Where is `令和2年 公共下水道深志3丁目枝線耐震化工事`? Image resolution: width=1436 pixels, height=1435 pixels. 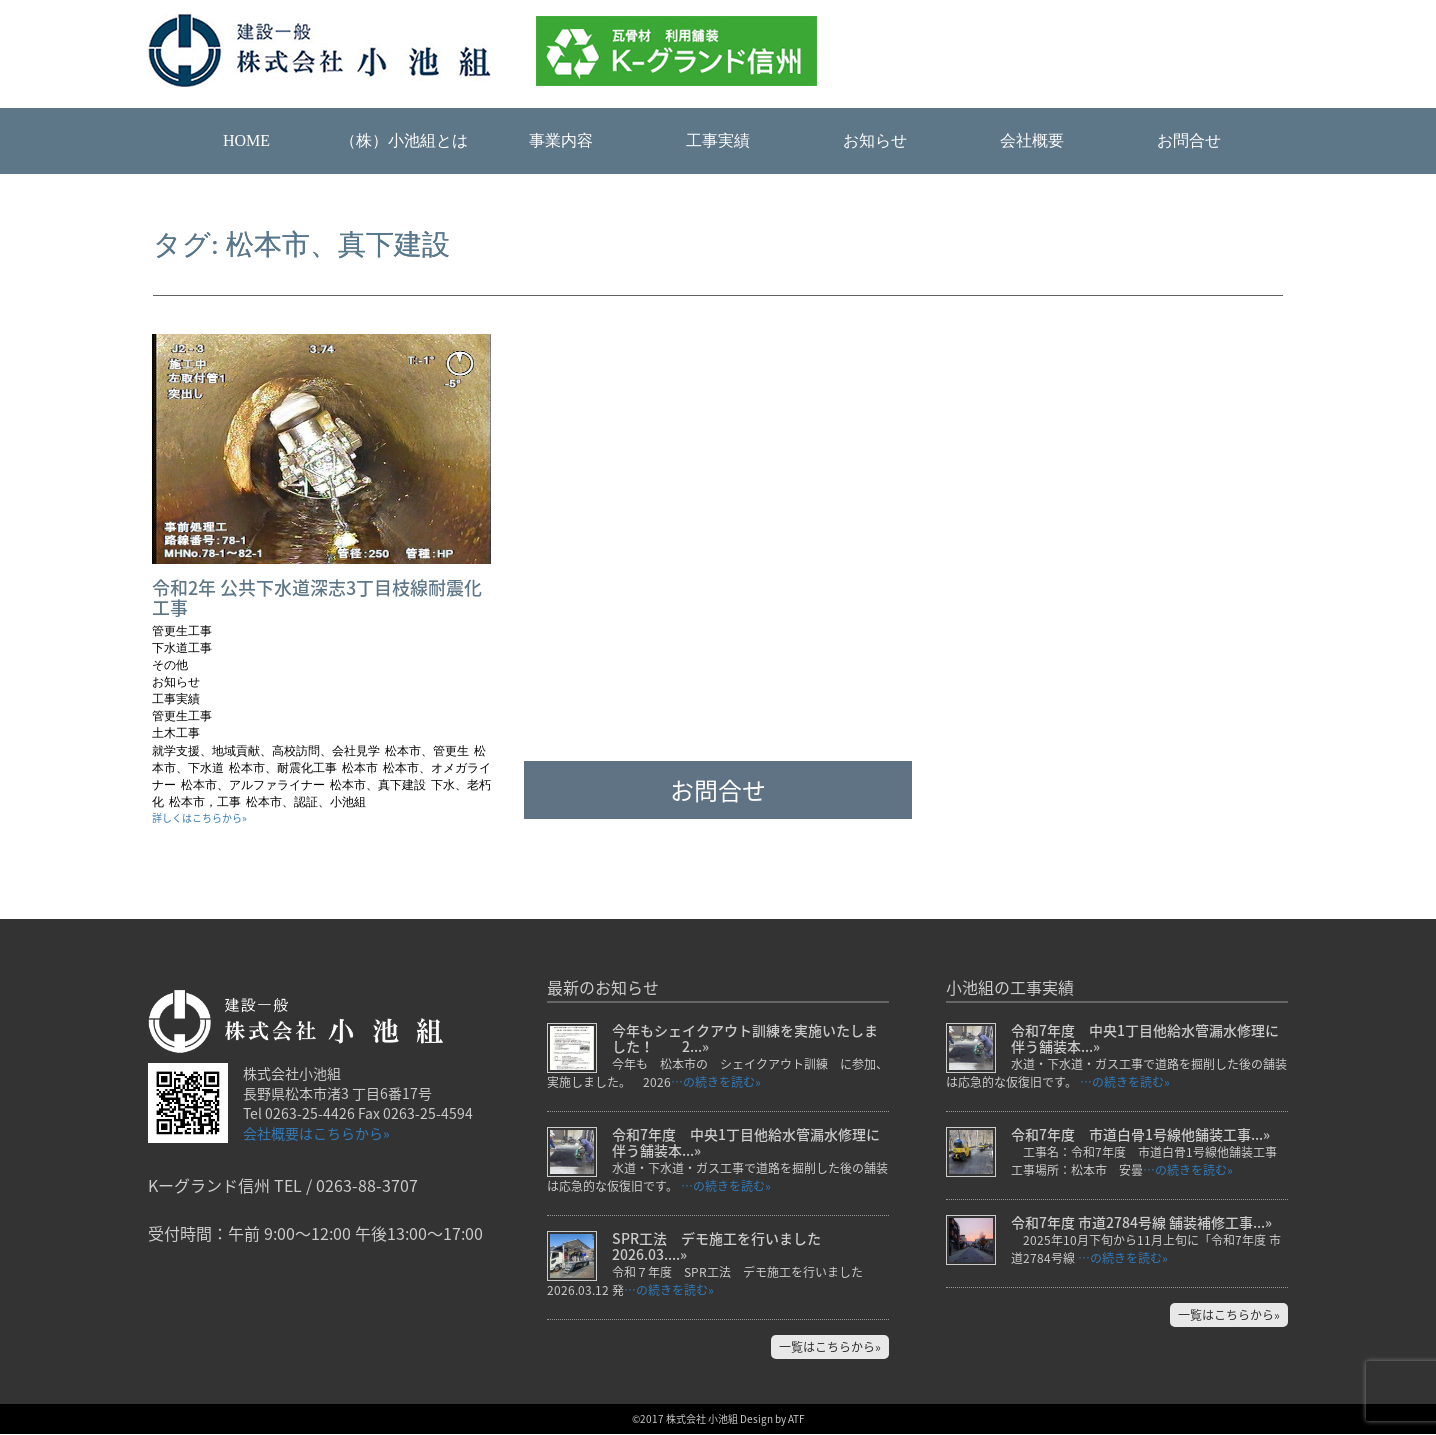 令和2年 公共下水道深志3丁目枝線耐震化工事 is located at coordinates (317, 597).